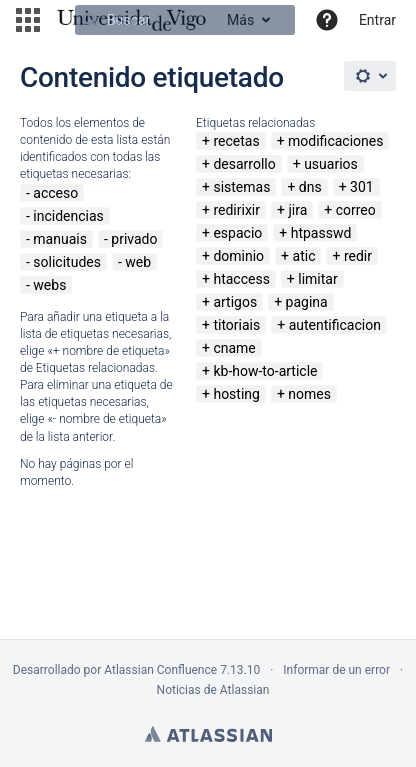 The image size is (416, 767). I want to click on cname, so click(234, 348).